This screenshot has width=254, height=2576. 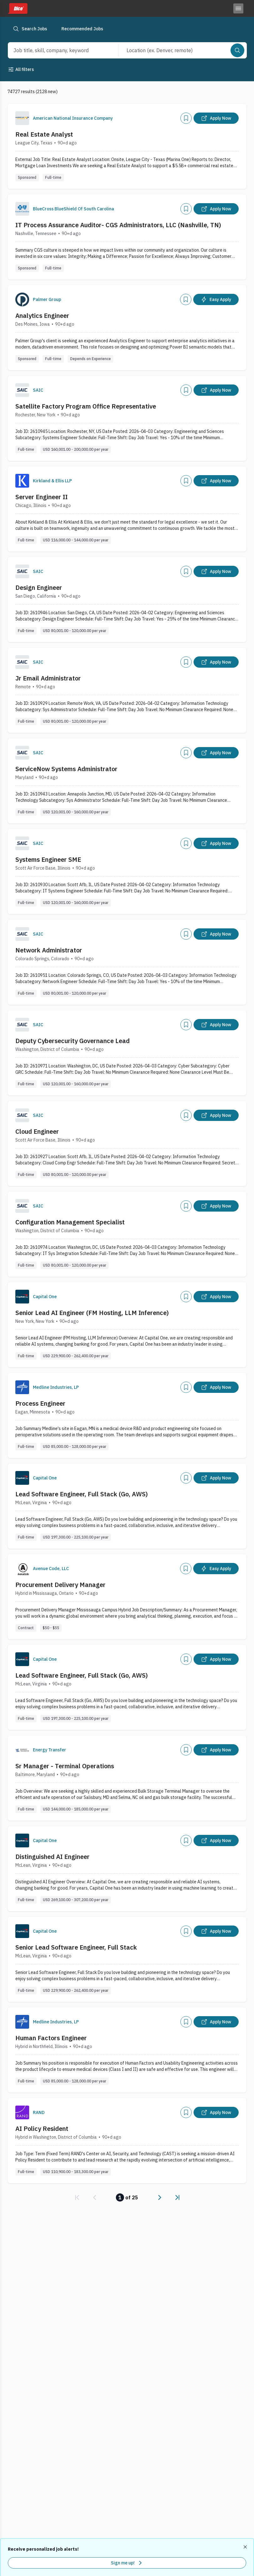 What do you see at coordinates (51, 2038) in the screenshot?
I see `Human Factors Engineer` at bounding box center [51, 2038].